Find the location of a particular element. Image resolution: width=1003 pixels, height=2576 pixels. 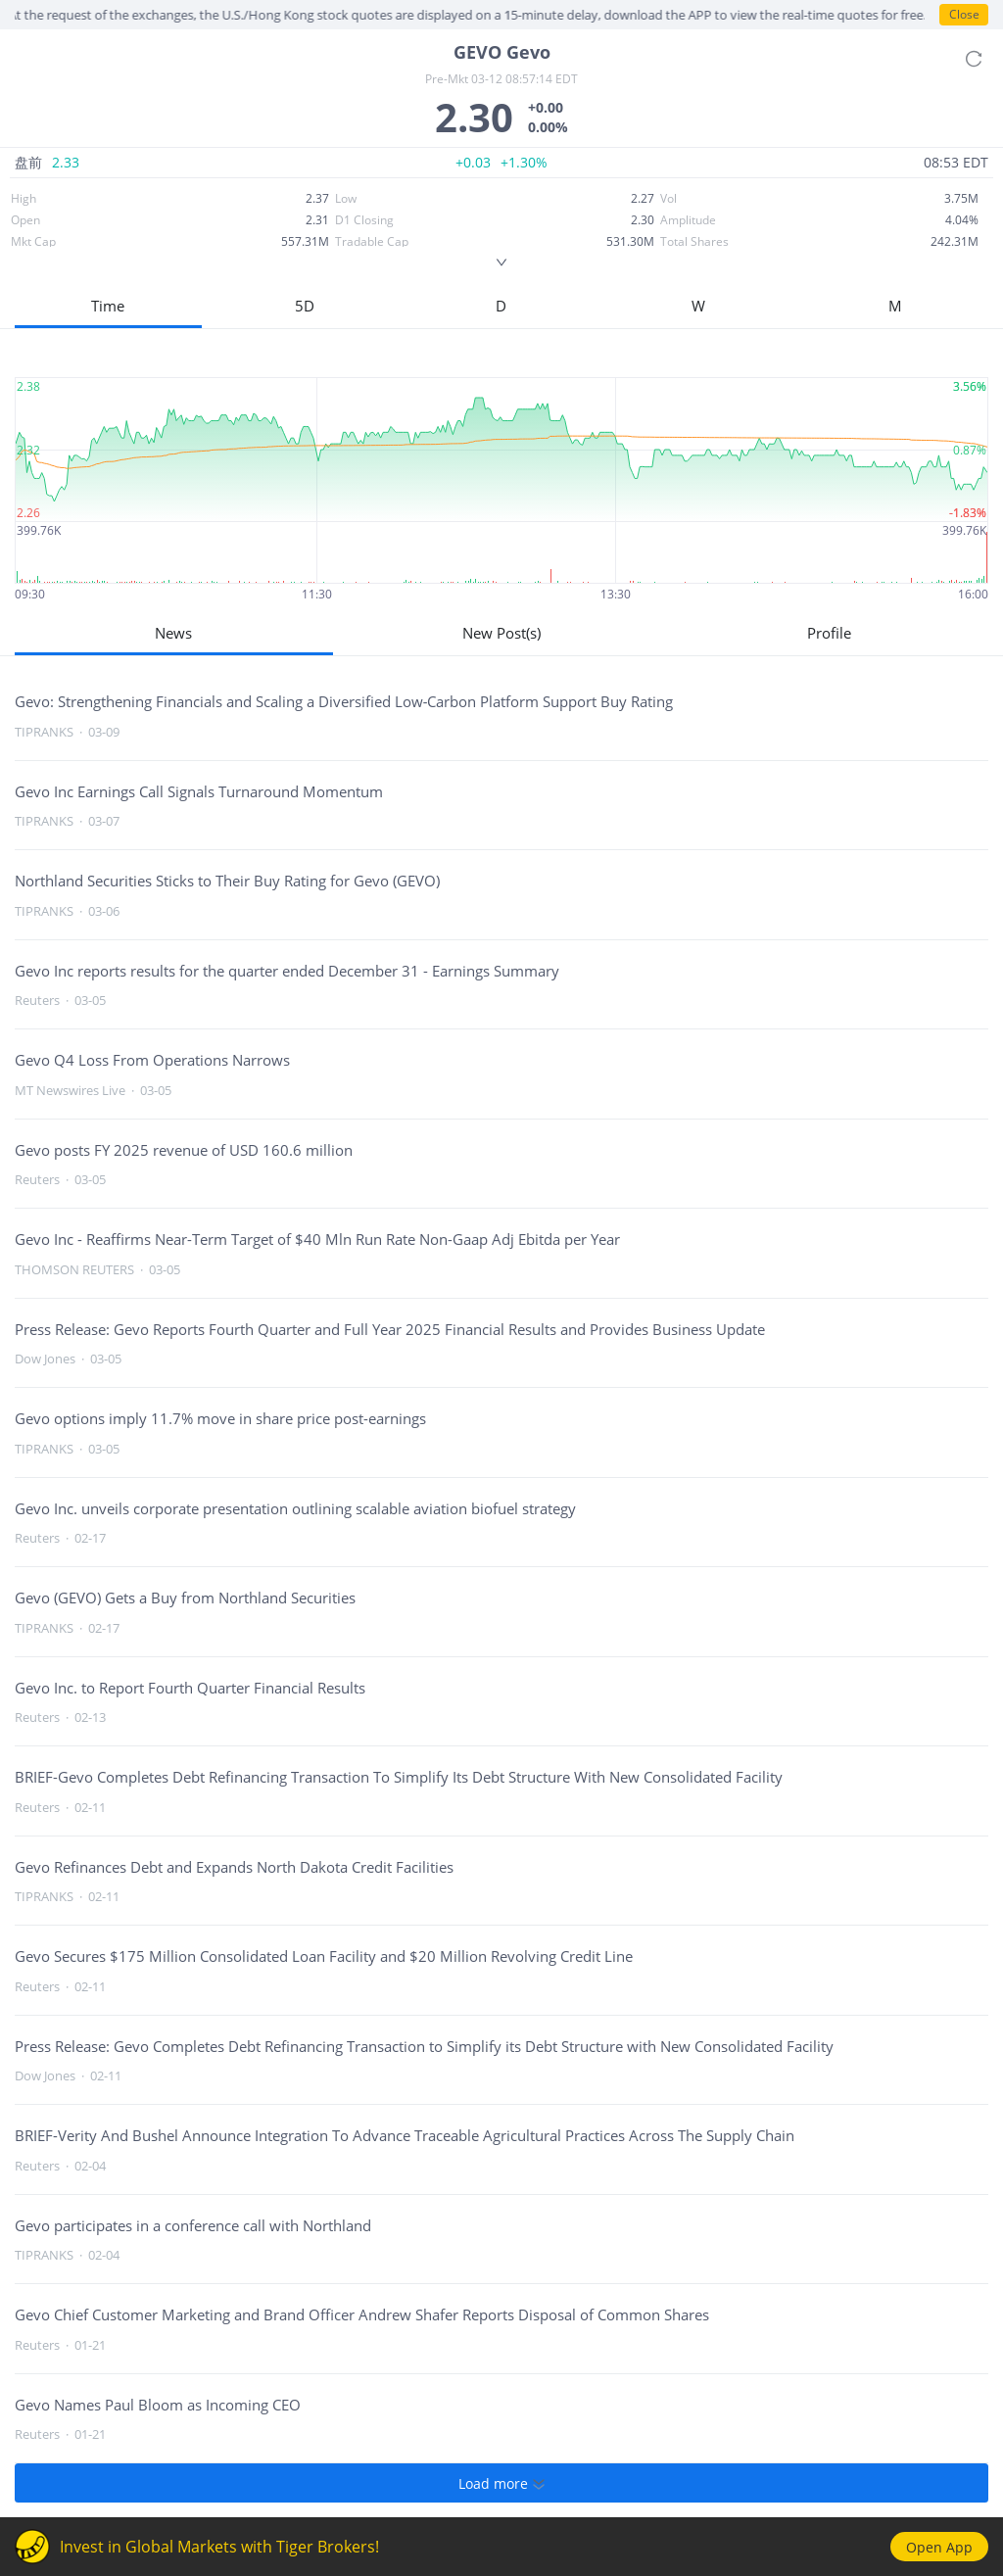

5D [button] is located at coordinates (304, 305).